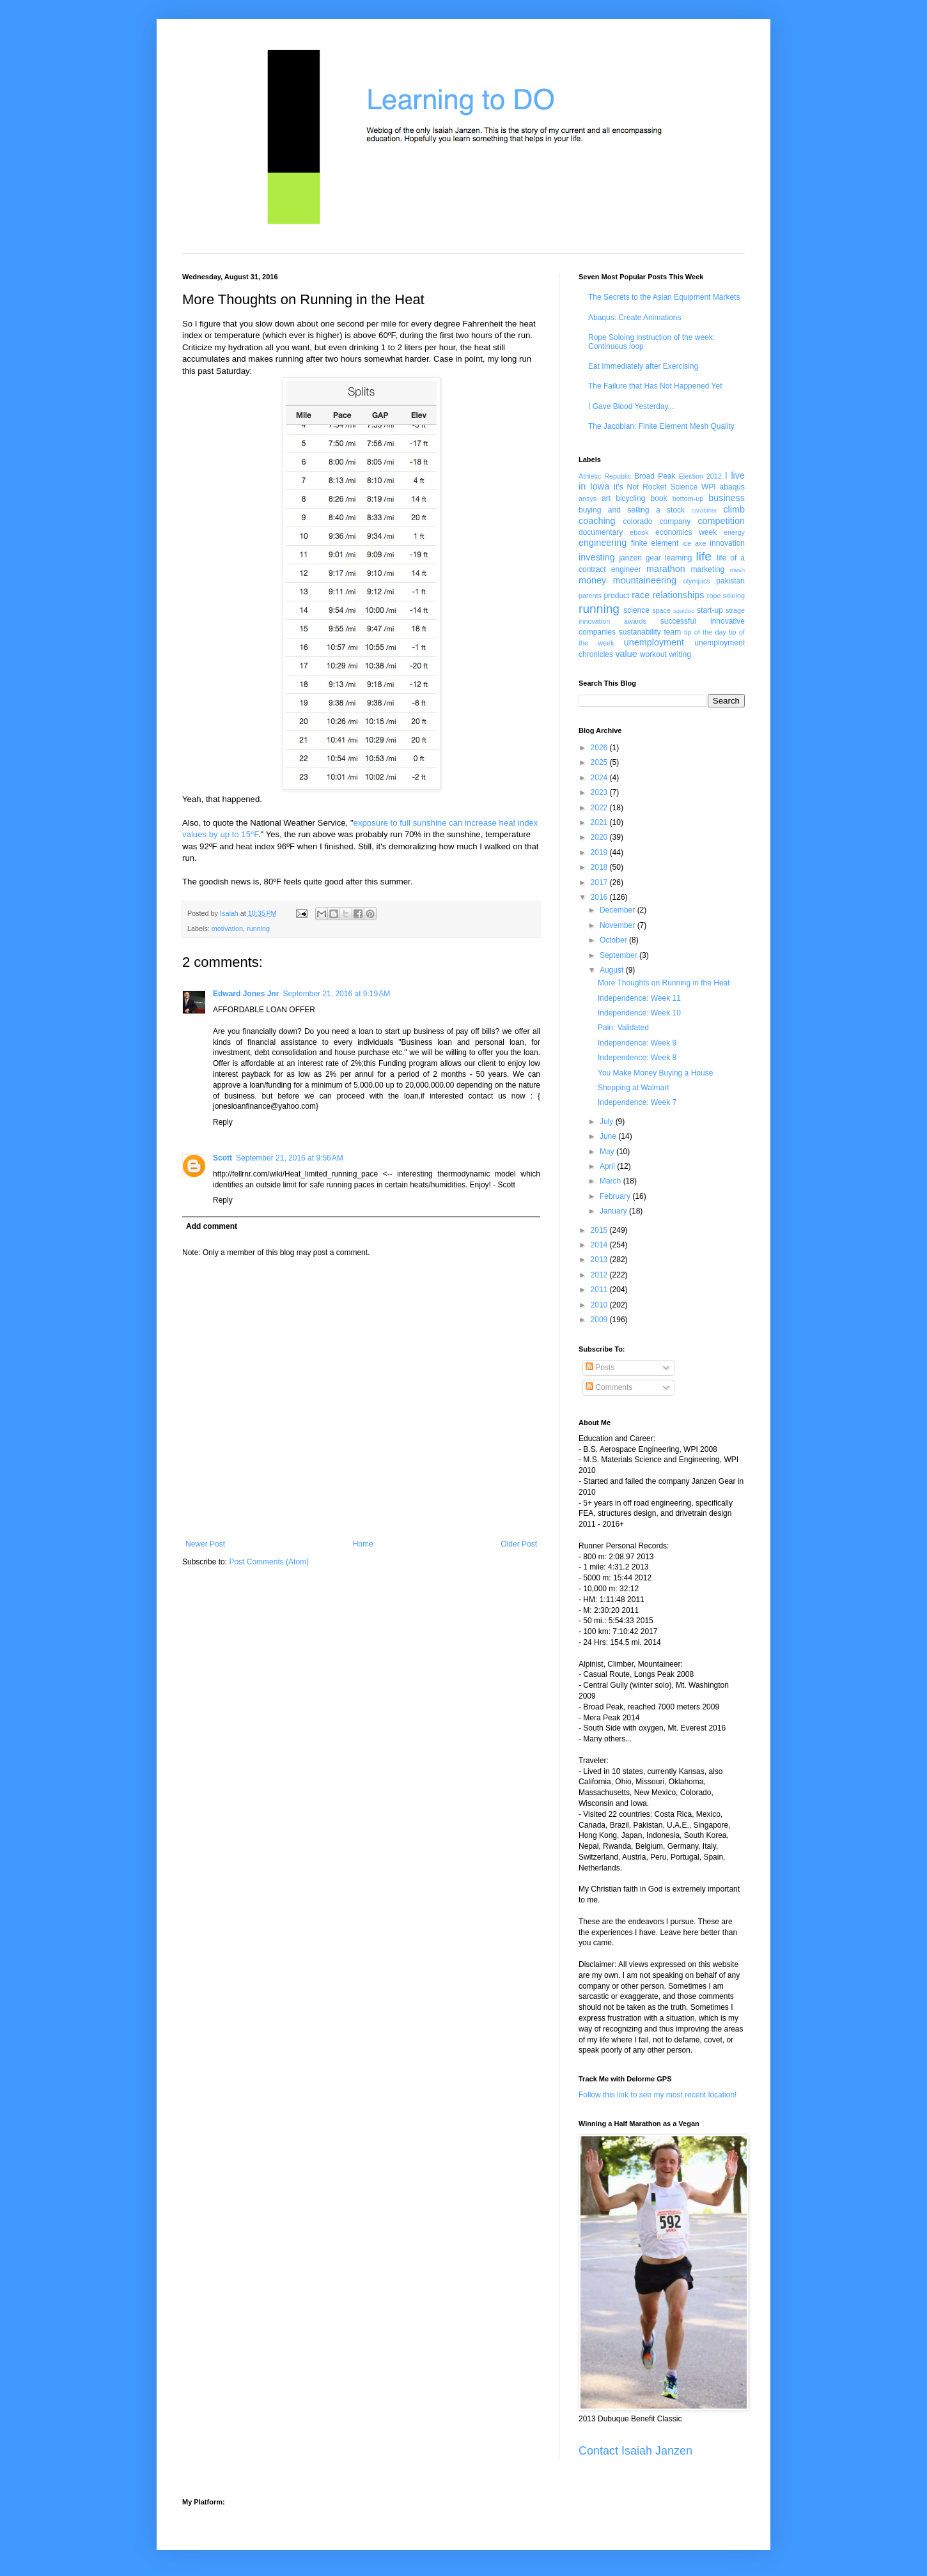  What do you see at coordinates (664, 982) in the screenshot?
I see `More Thoughts on Running in the Heat` at bounding box center [664, 982].